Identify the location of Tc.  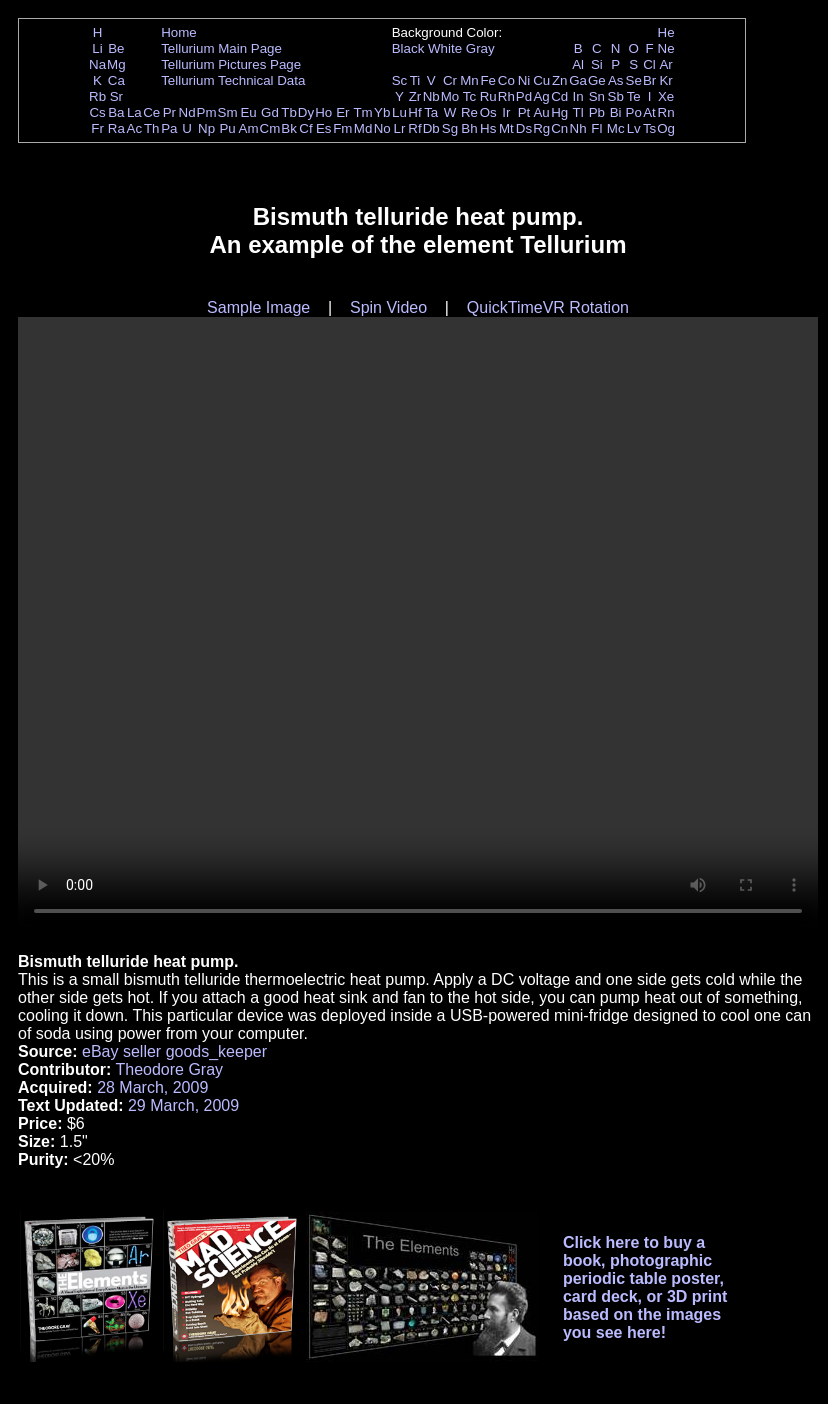
(469, 96).